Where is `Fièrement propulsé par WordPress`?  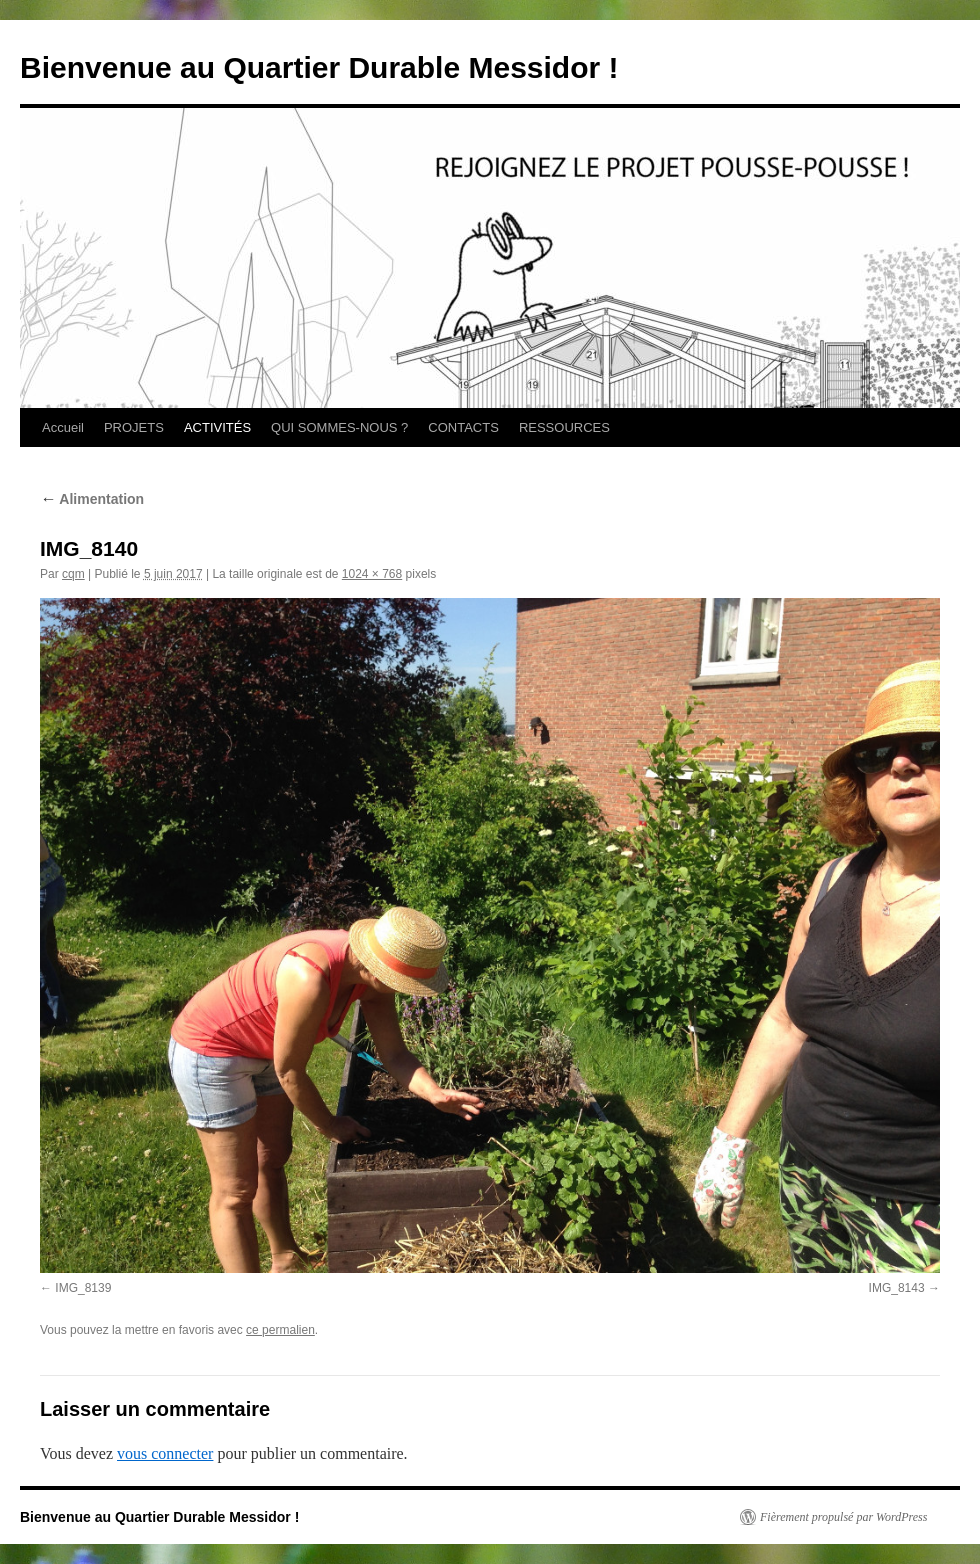 Fièrement propulsé par WordPress is located at coordinates (843, 1517).